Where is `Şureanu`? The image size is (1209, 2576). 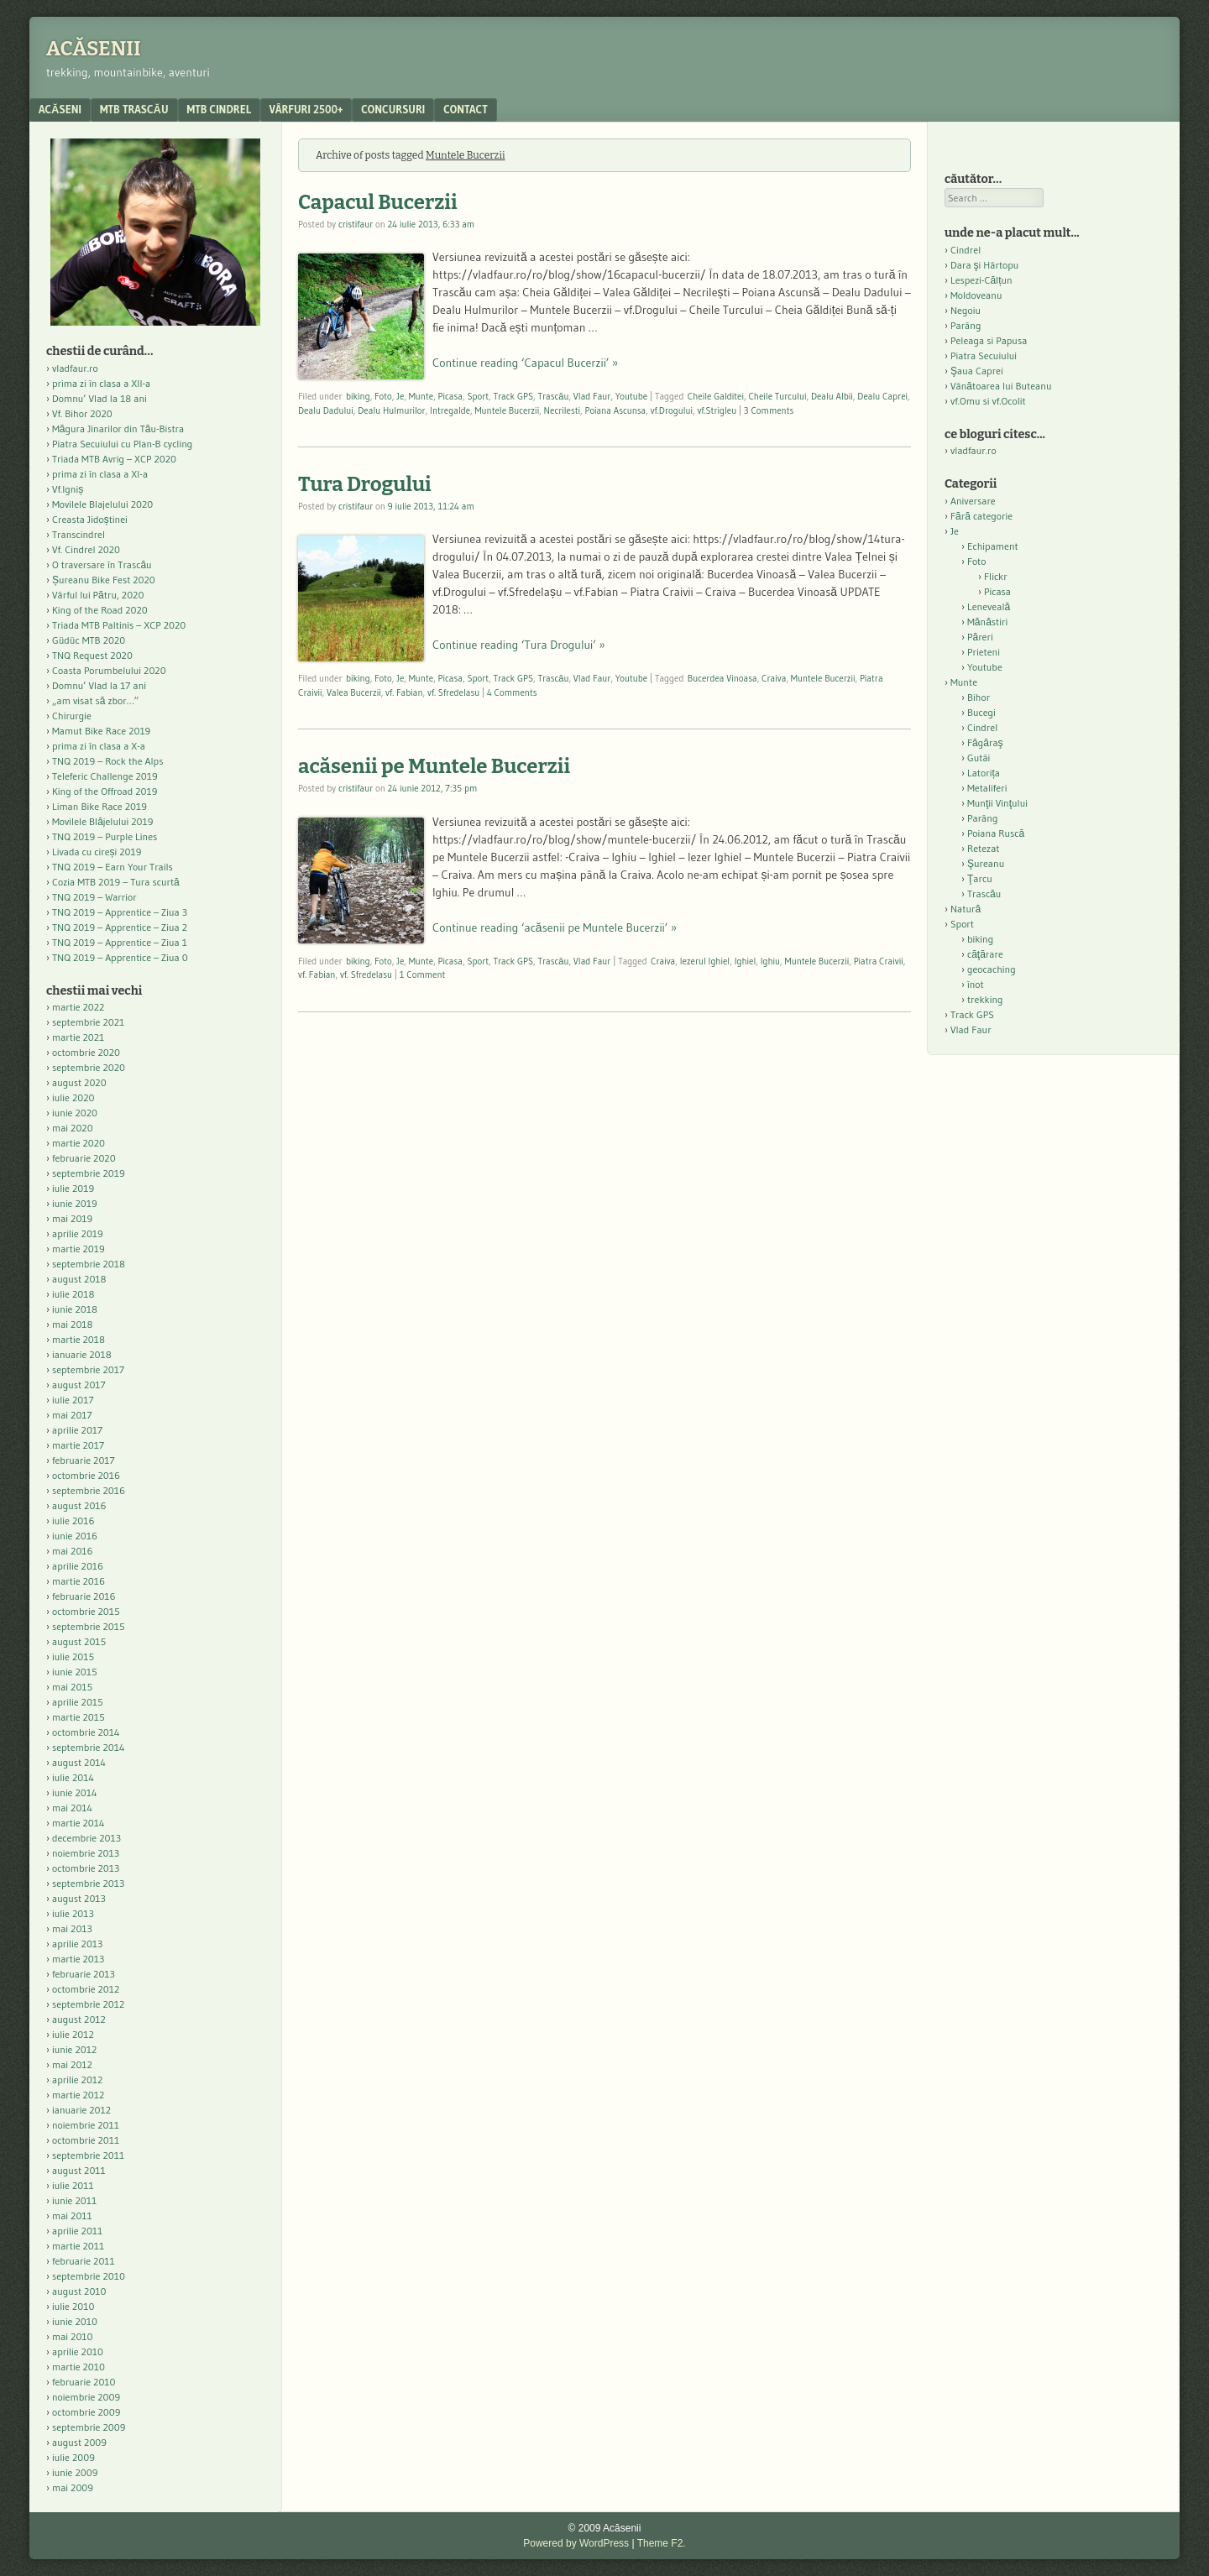
Şureanu is located at coordinates (985, 863).